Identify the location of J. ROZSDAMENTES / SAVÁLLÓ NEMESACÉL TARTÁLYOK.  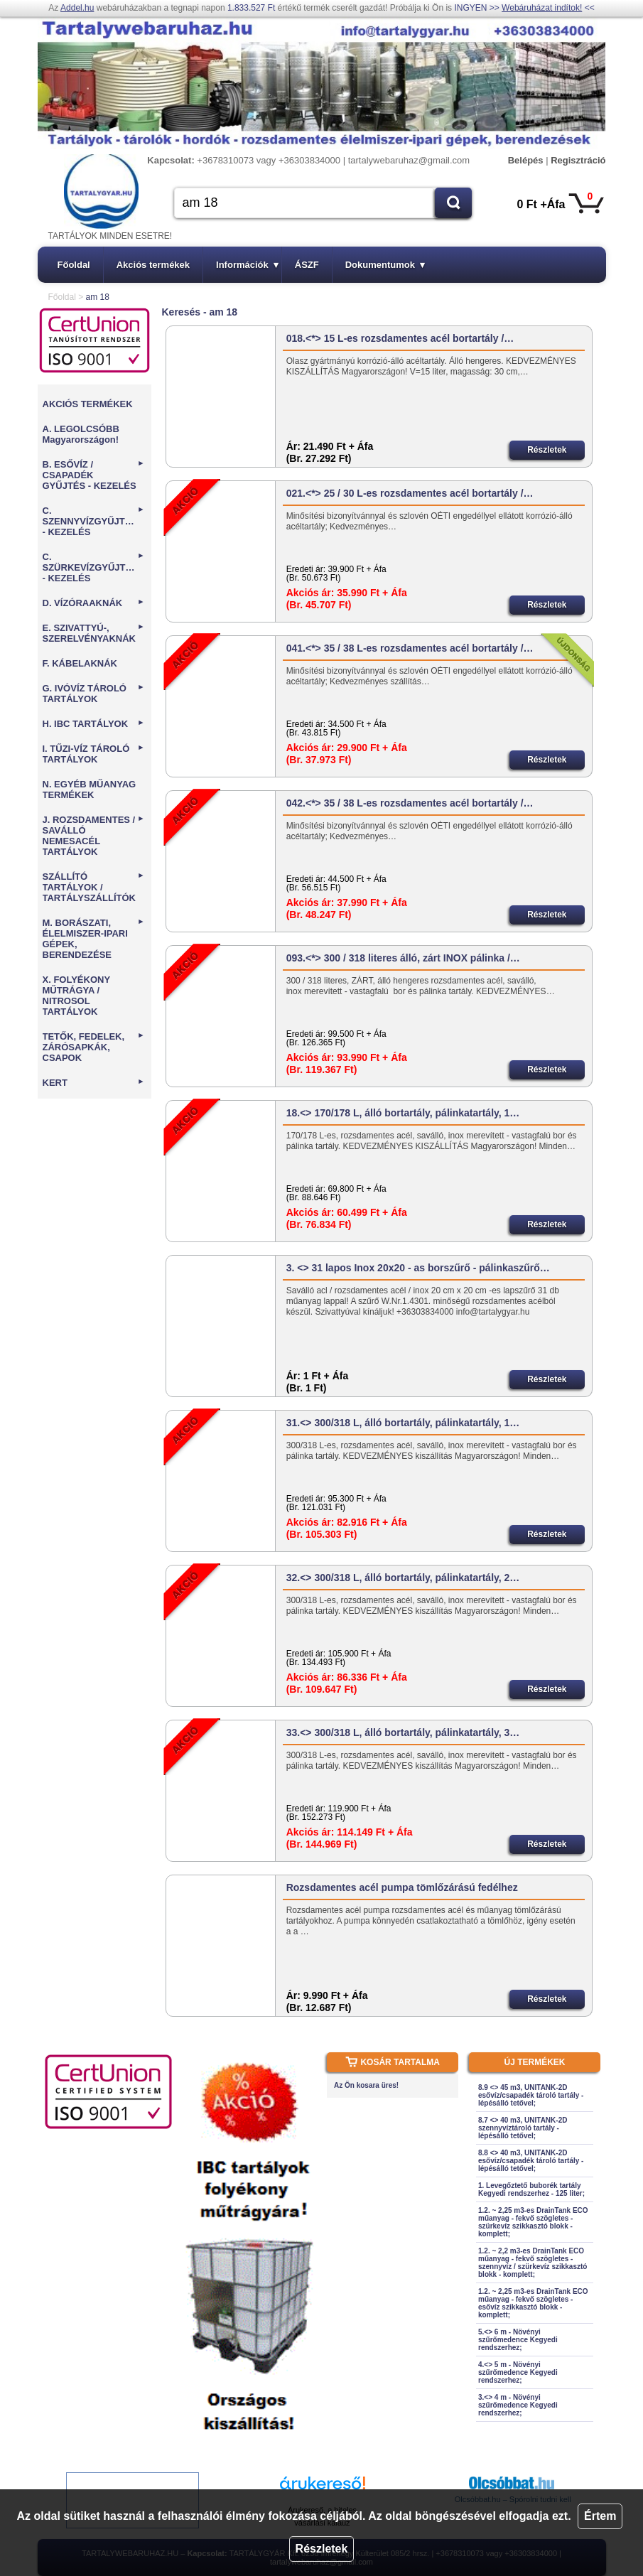
(94, 835).